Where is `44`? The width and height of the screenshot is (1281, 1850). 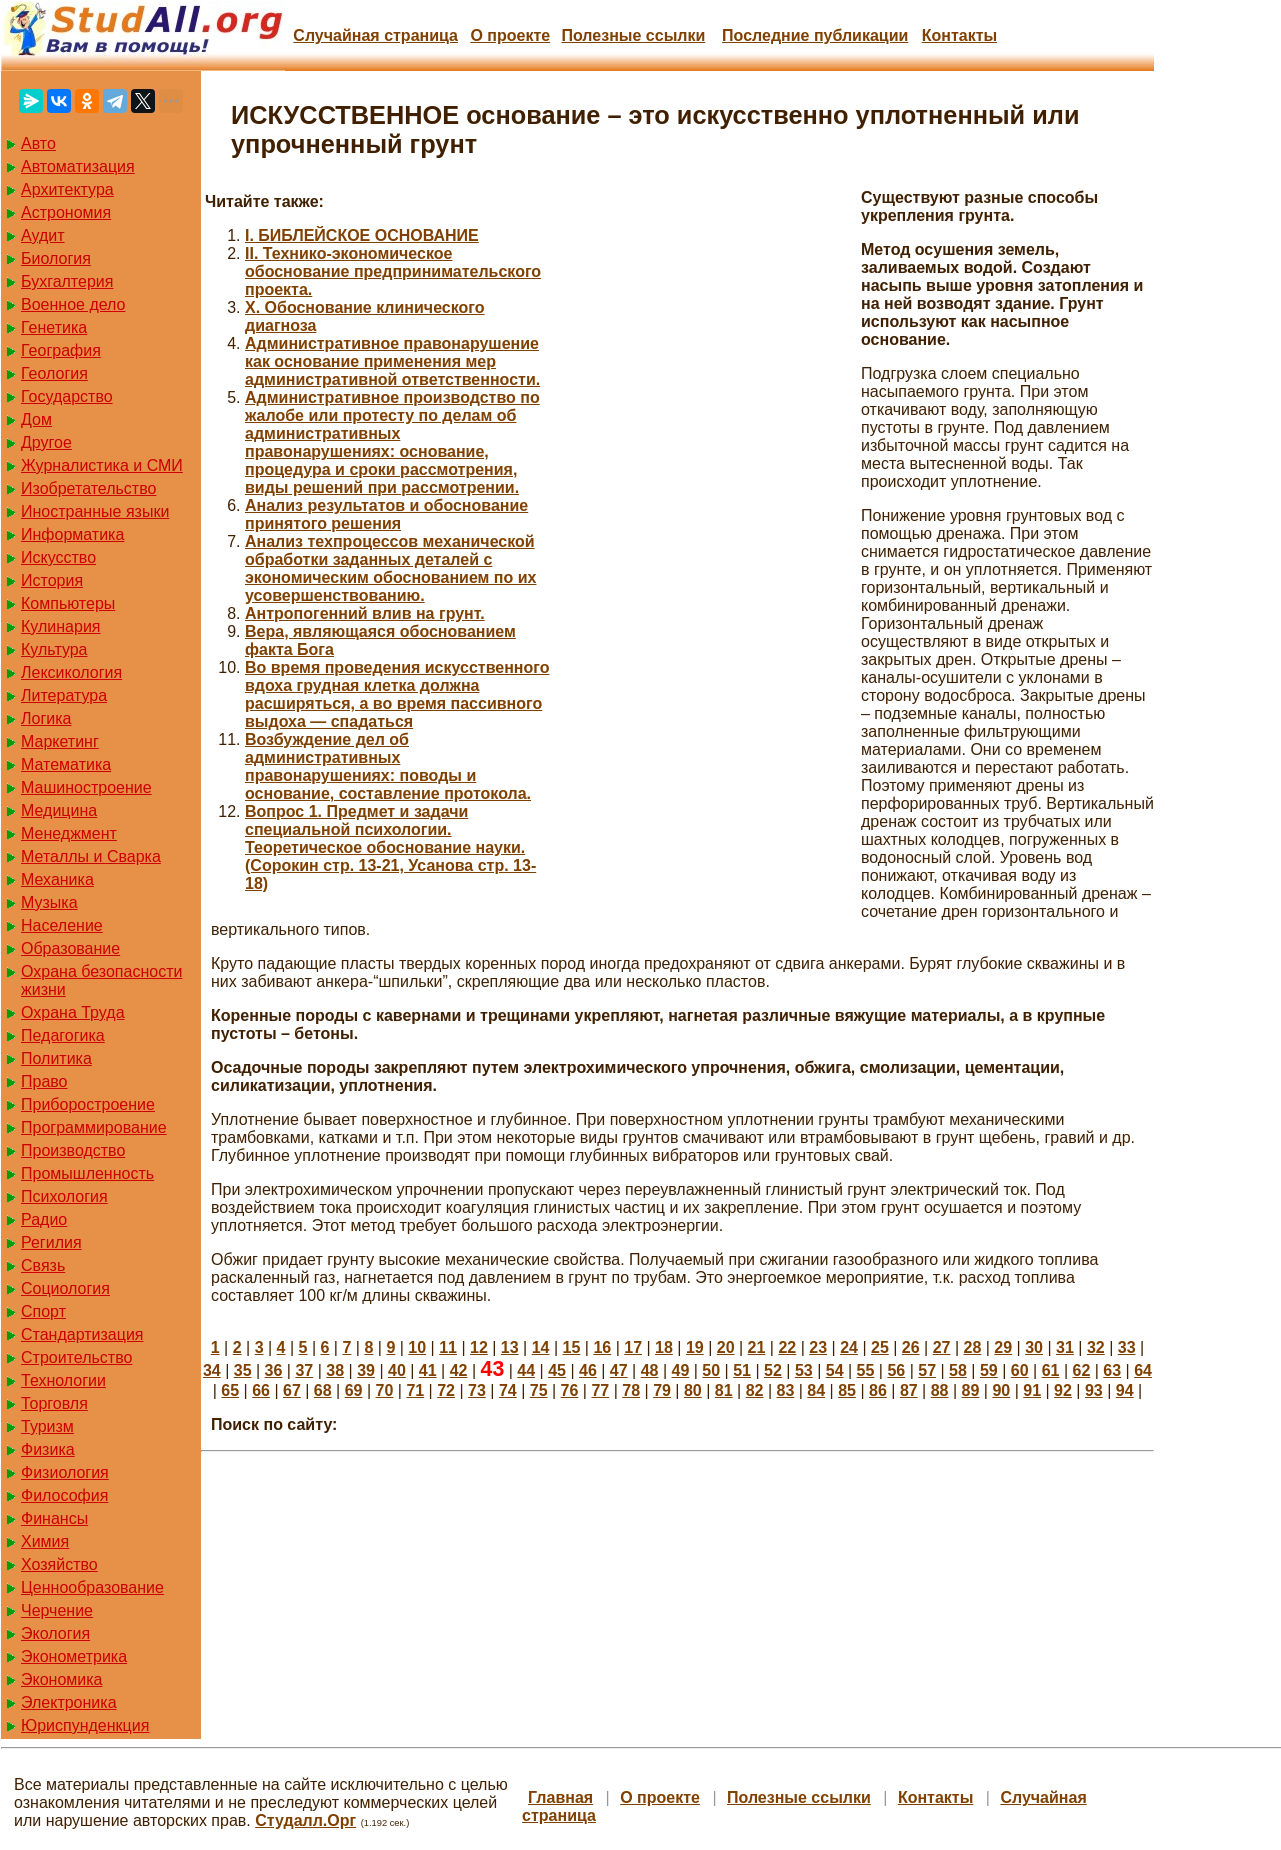 44 is located at coordinates (526, 1370).